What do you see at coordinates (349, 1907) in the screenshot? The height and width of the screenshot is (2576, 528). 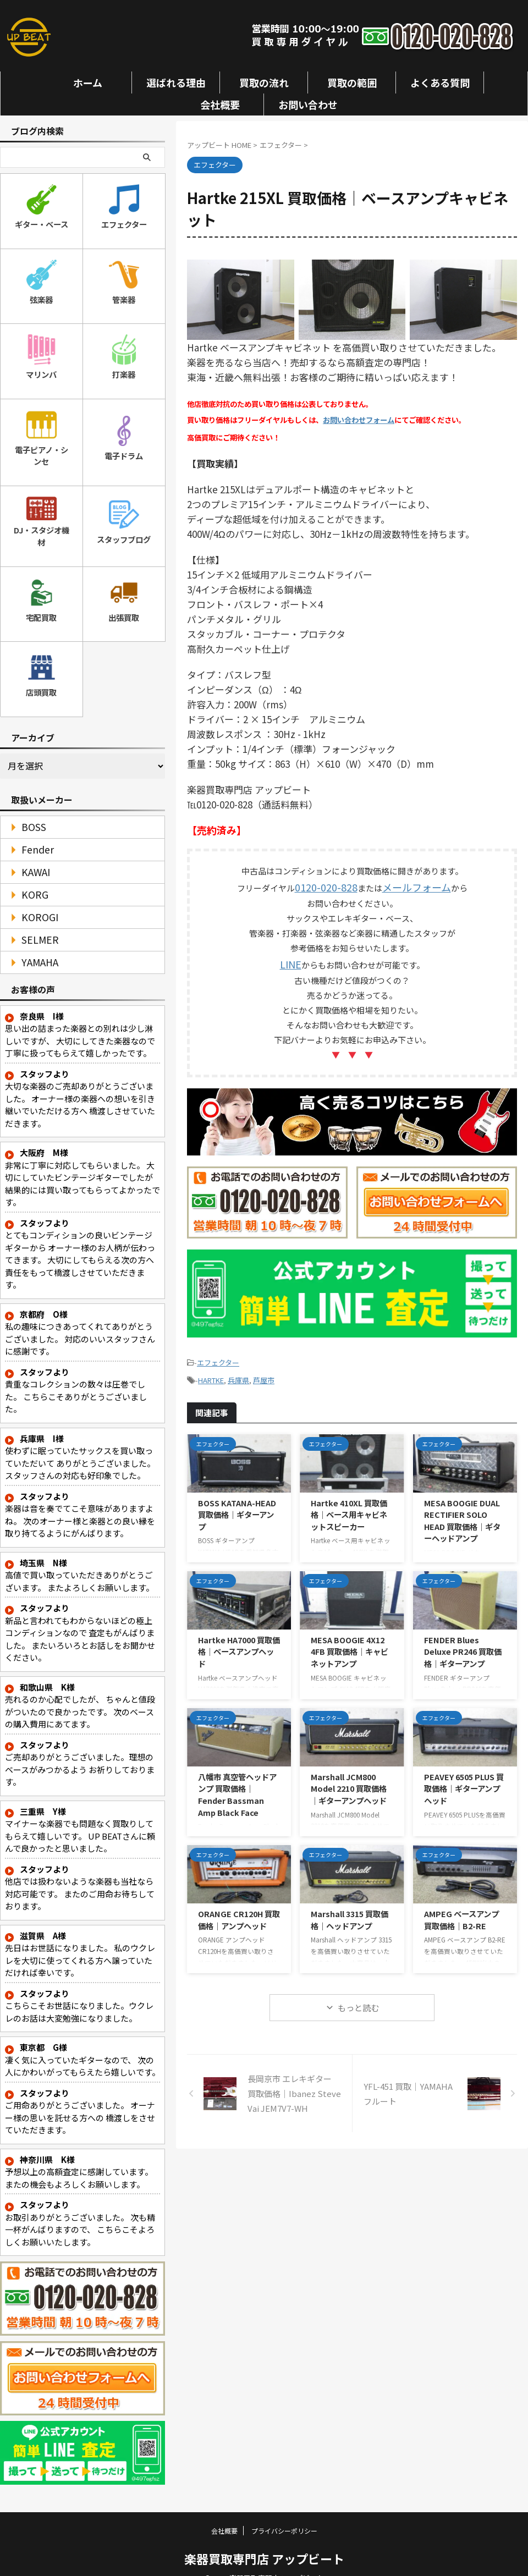 I see `Marshall 3315 買取価格｜ヘッドアンプ` at bounding box center [349, 1907].